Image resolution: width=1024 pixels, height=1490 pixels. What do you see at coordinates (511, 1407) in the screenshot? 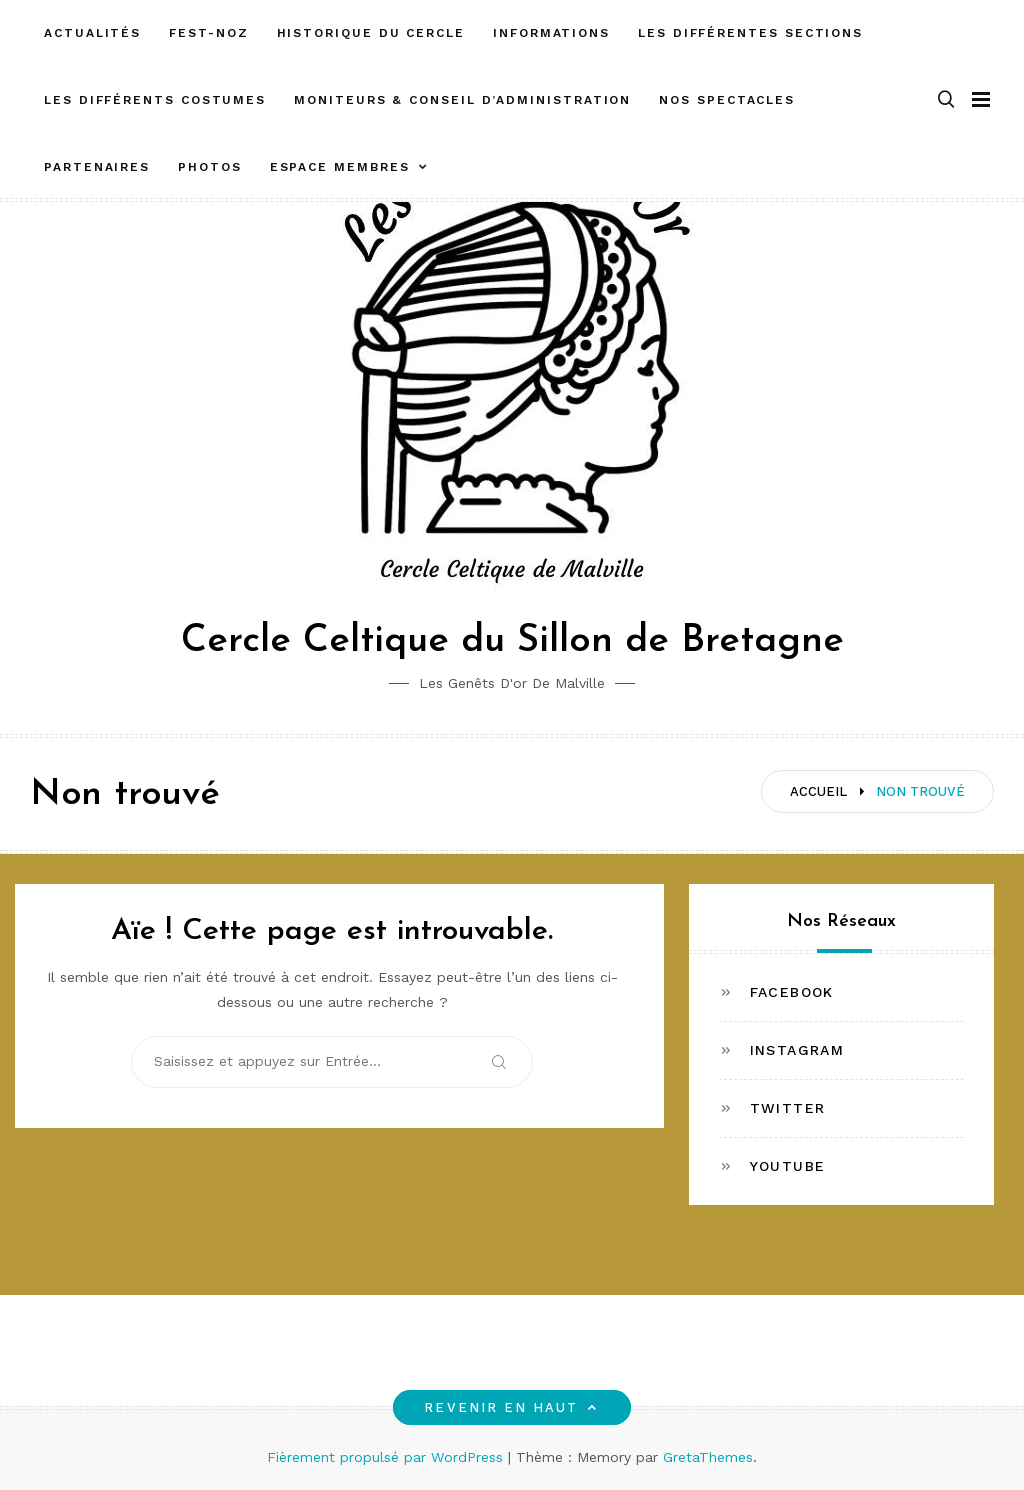
I see `Revenir en haut` at bounding box center [511, 1407].